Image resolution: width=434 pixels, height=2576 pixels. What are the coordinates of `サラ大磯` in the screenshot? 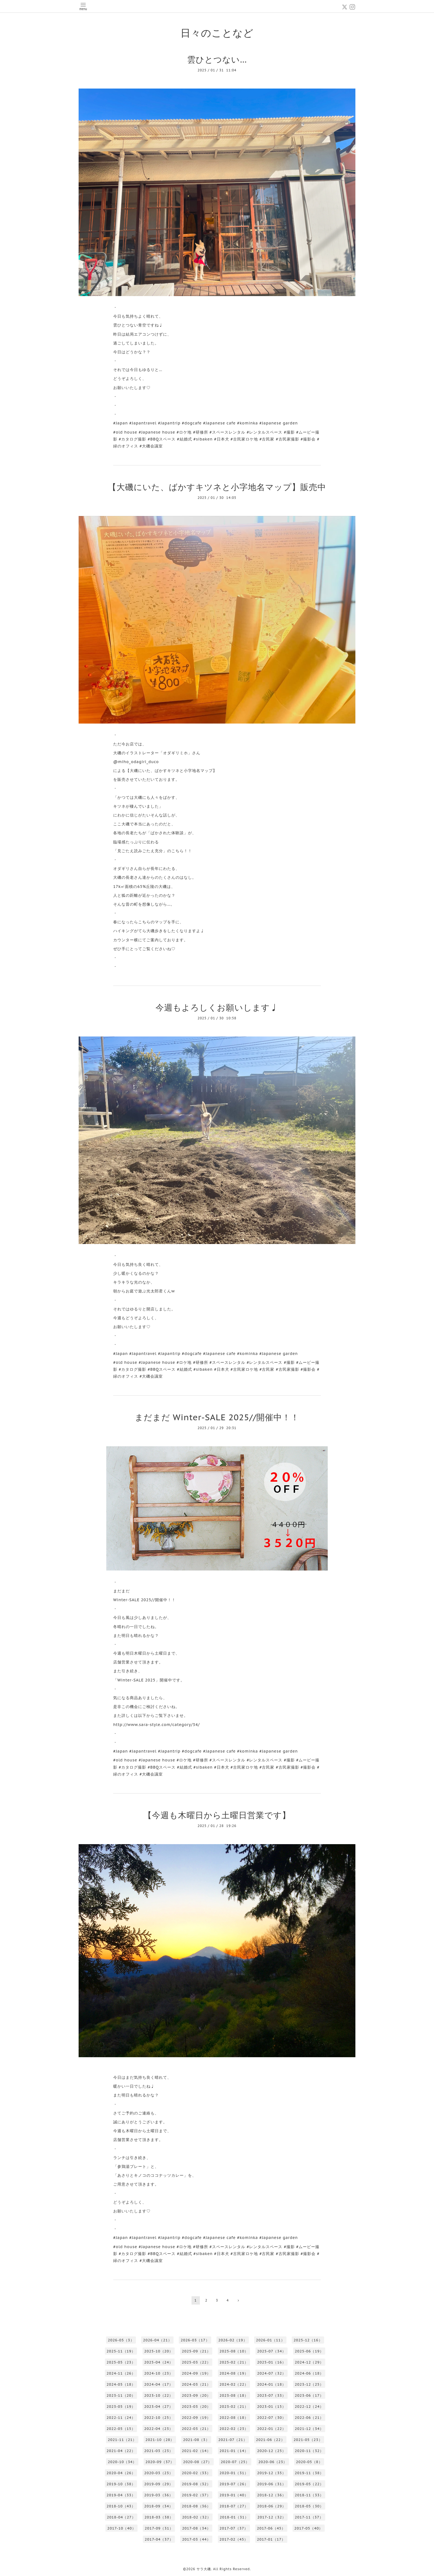 It's located at (204, 2569).